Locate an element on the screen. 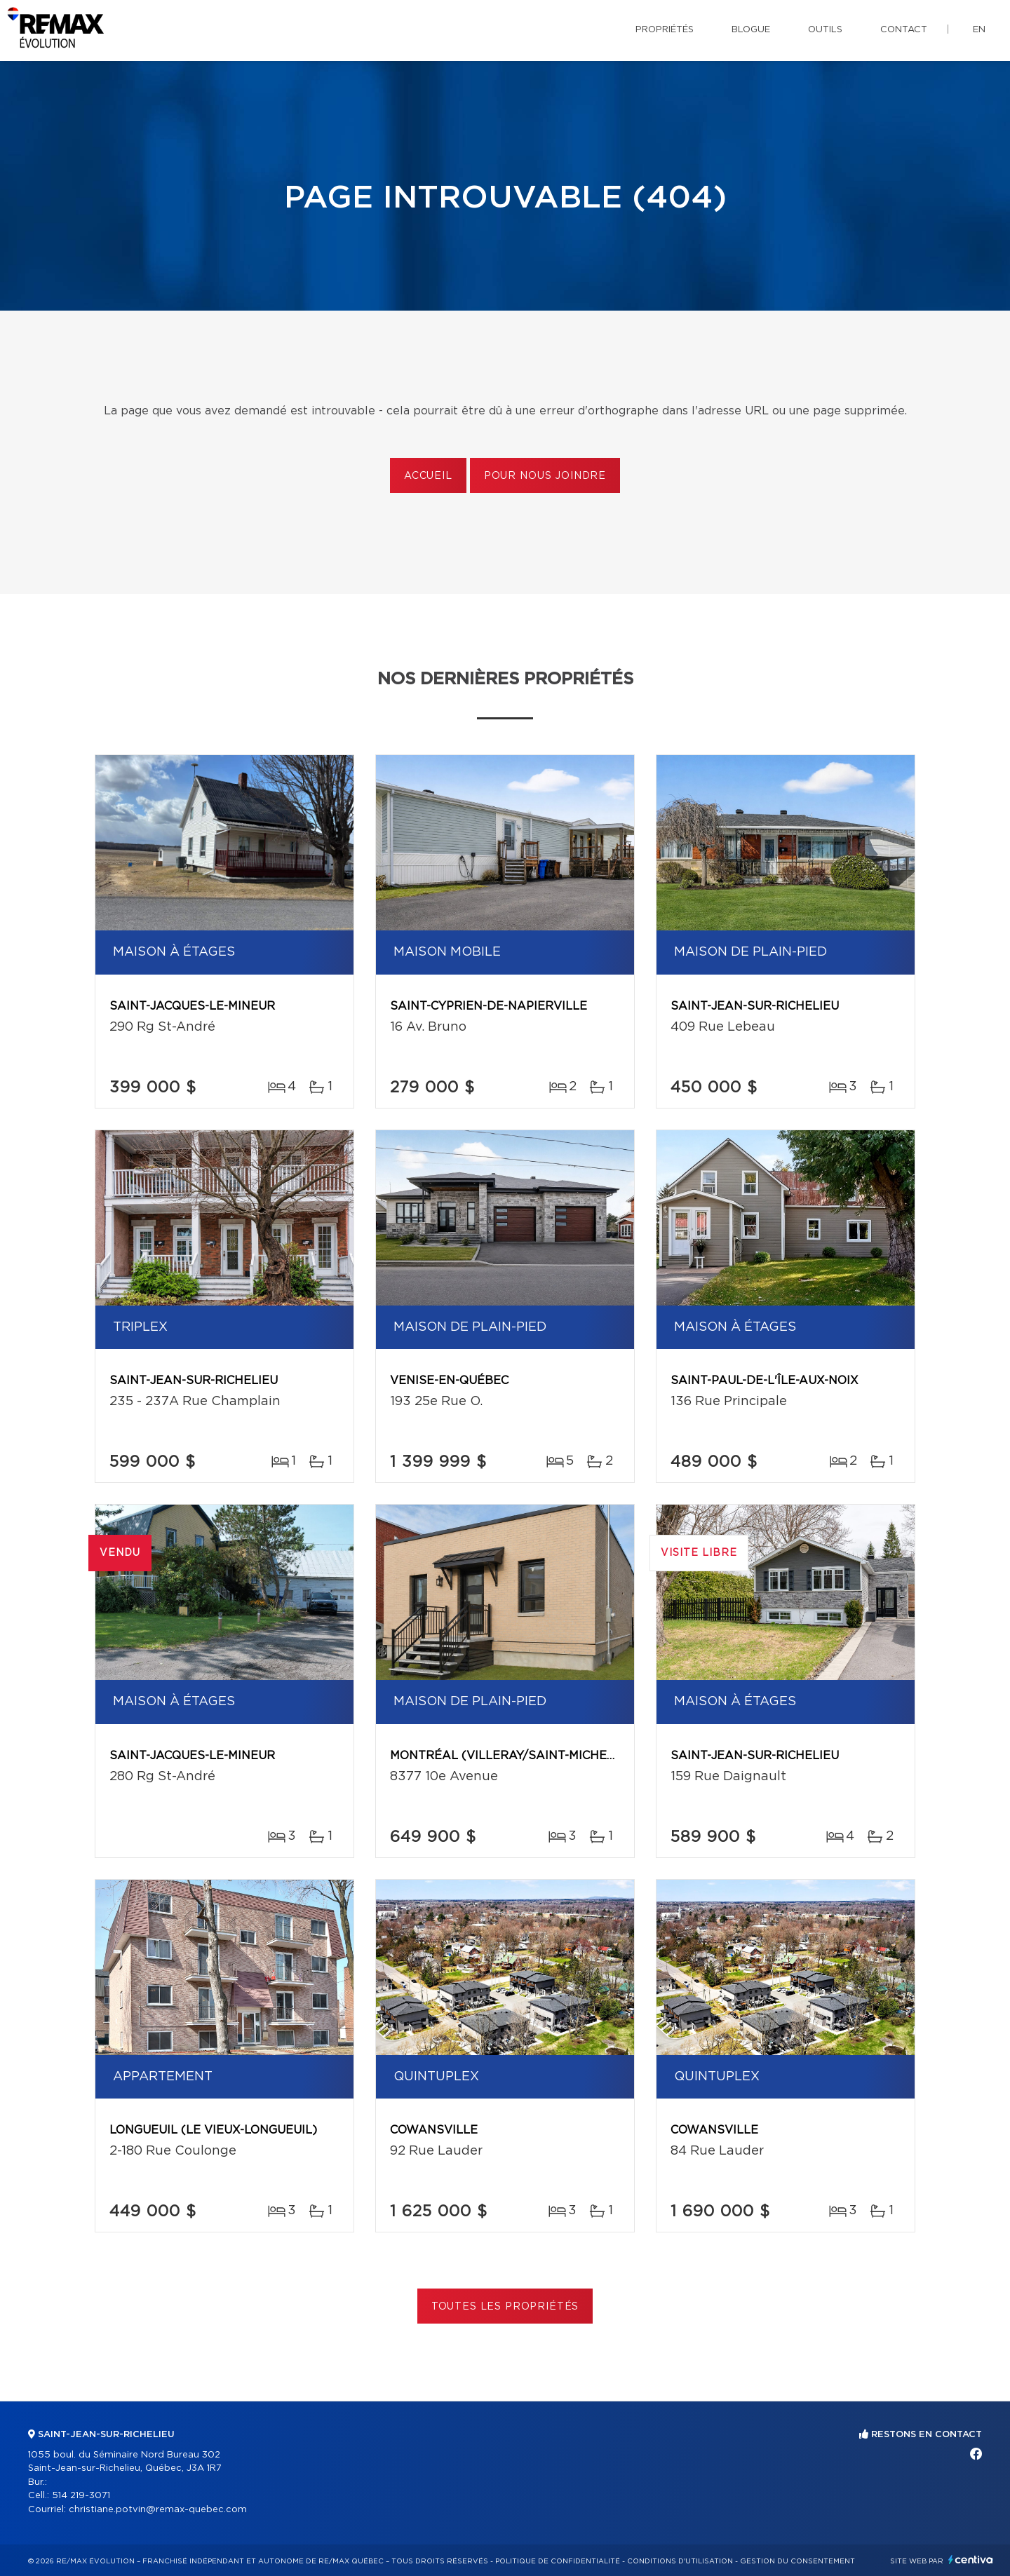 This screenshot has width=1010, height=2576. Politique de confidentialité is located at coordinates (557, 2561).